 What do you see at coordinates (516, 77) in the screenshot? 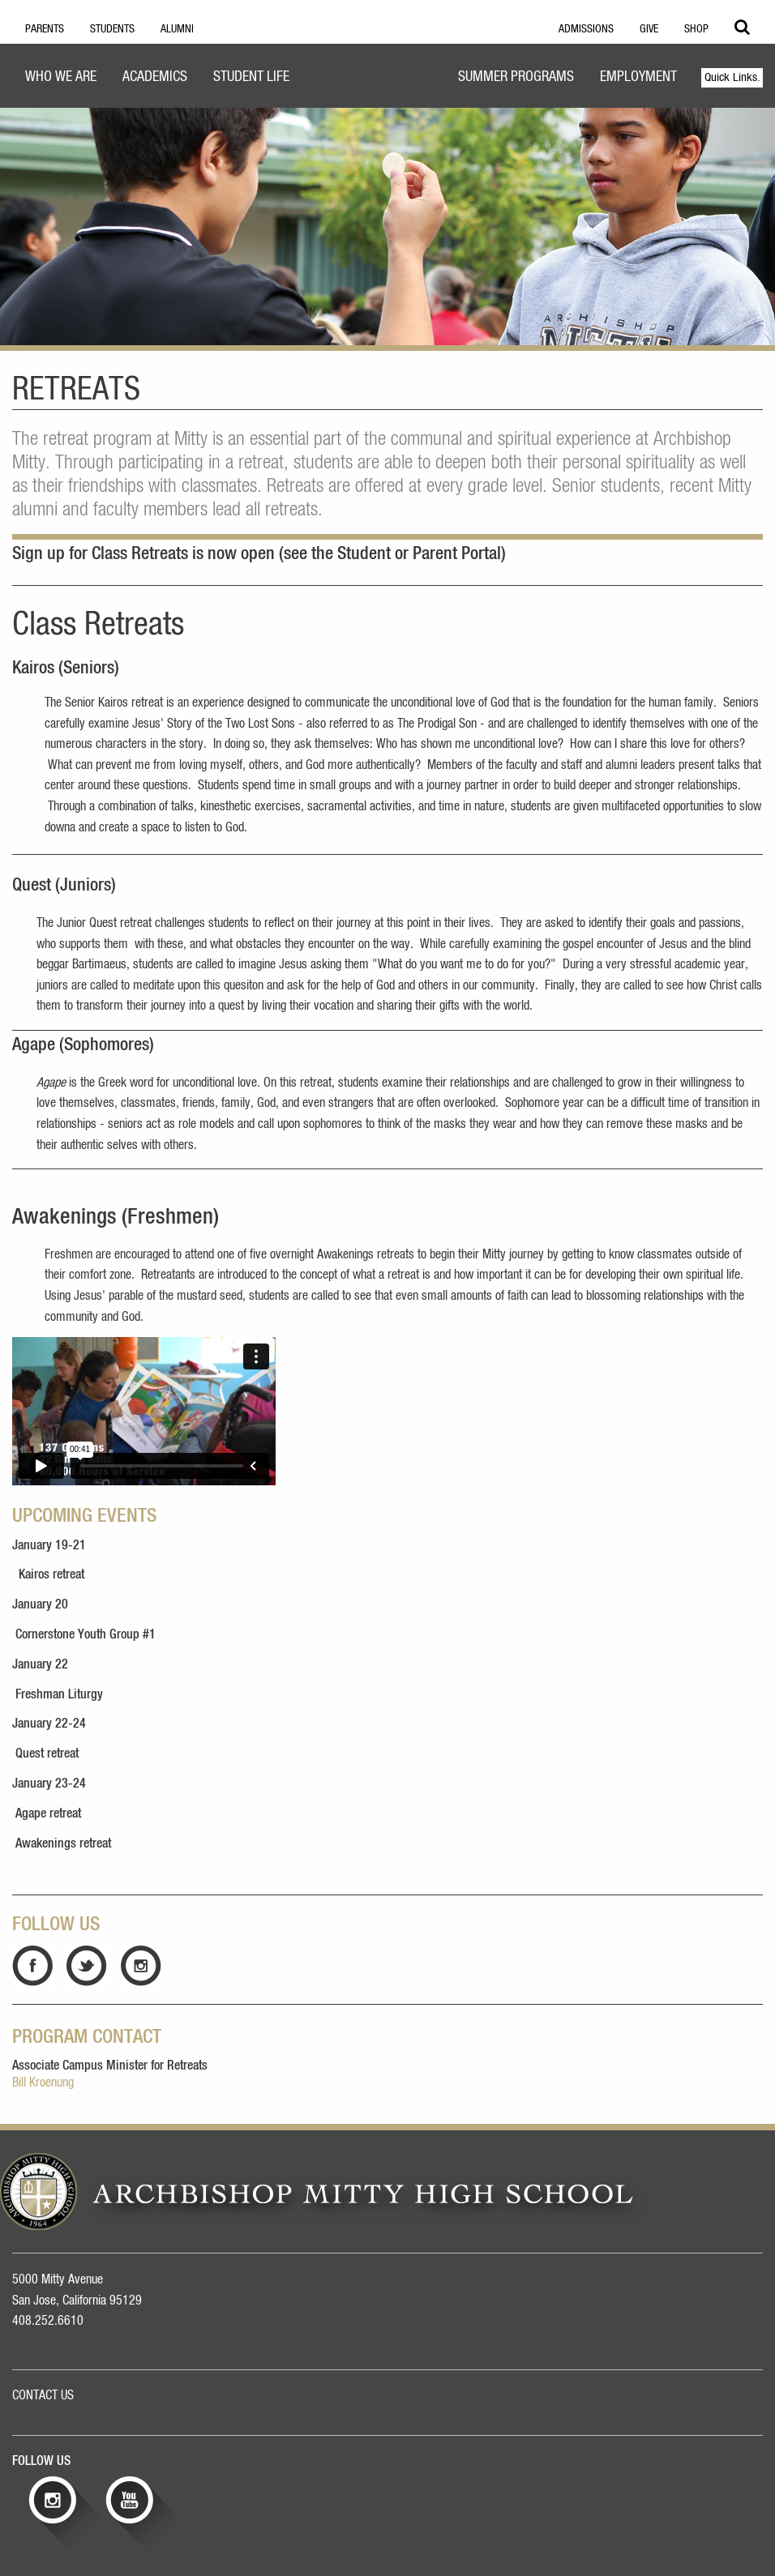
I see `Summer Programs` at bounding box center [516, 77].